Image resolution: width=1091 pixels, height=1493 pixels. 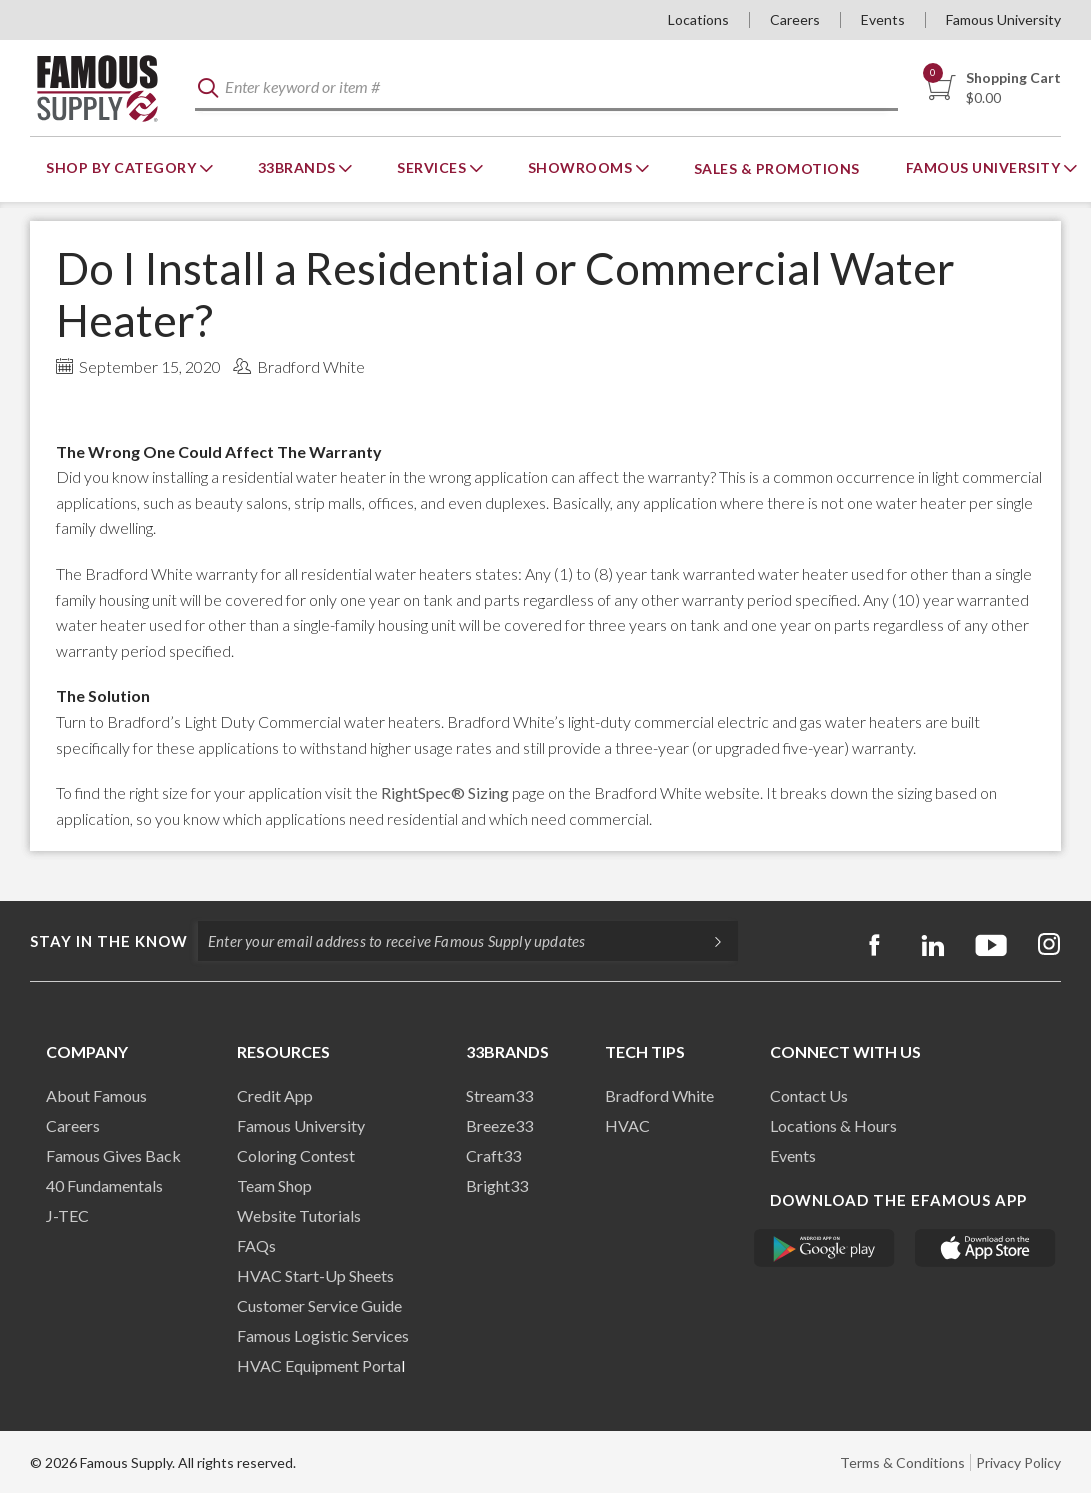 What do you see at coordinates (493, 1155) in the screenshot?
I see `Craft33` at bounding box center [493, 1155].